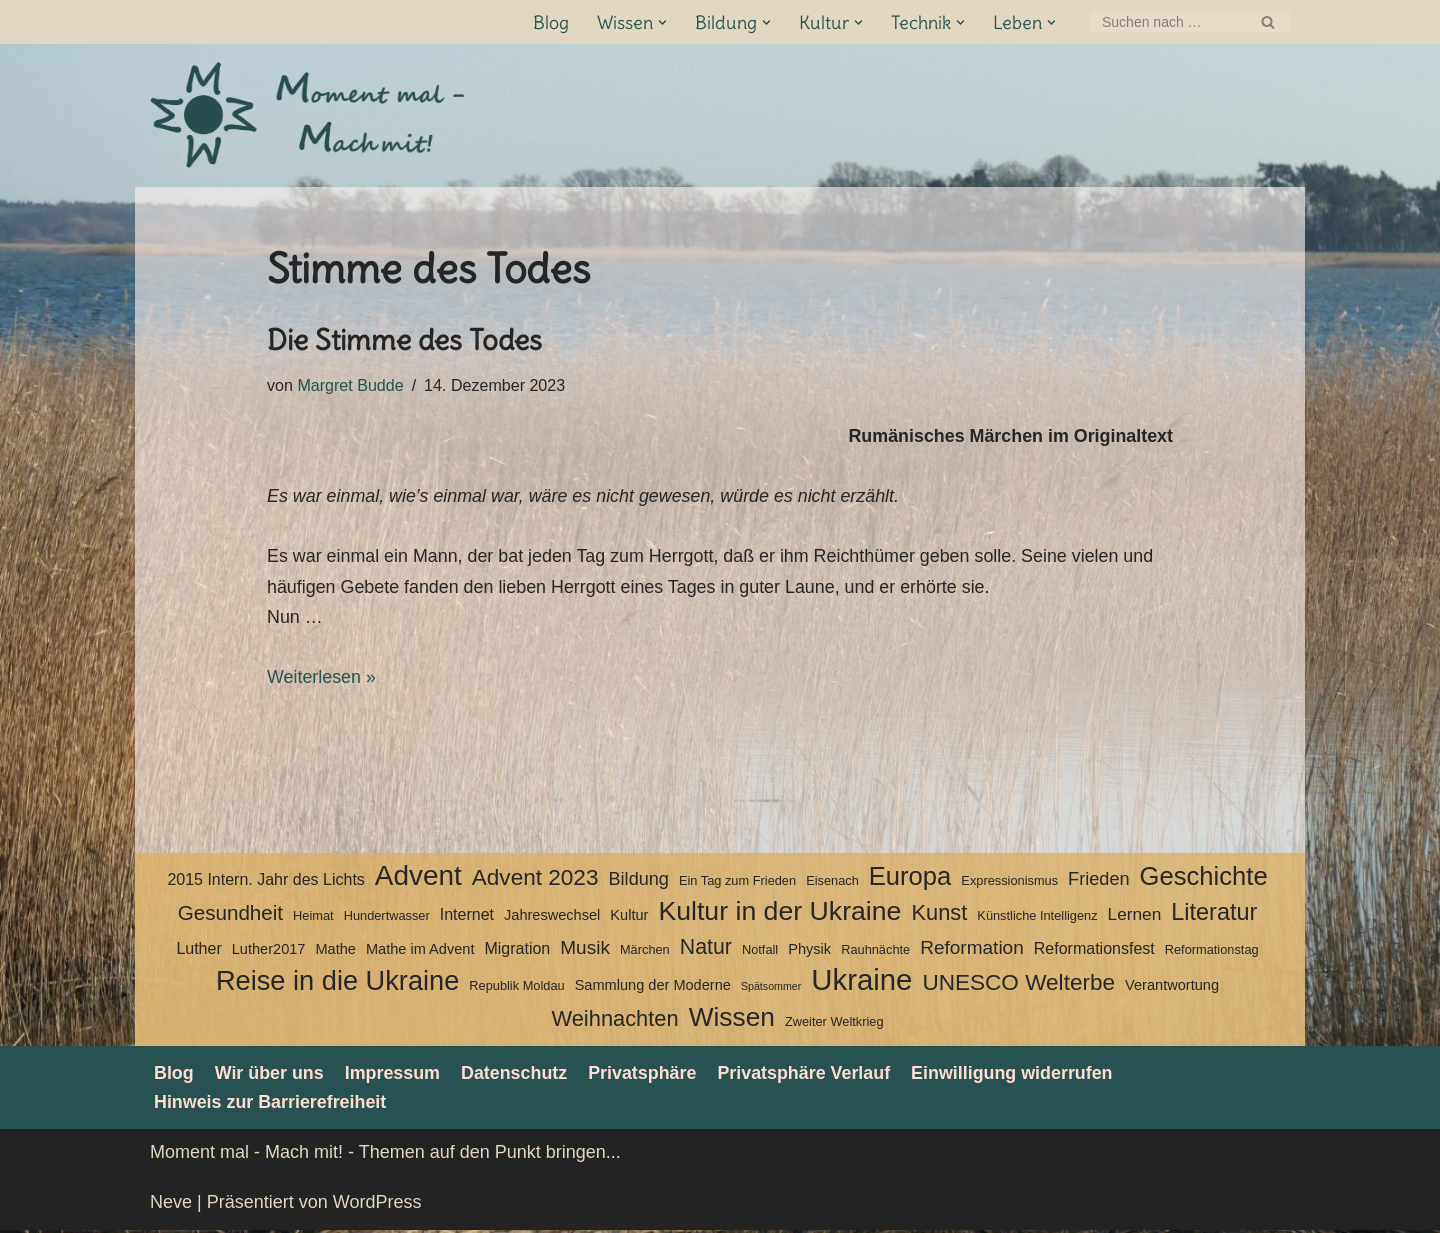 The height and width of the screenshot is (1233, 1440). Describe the element at coordinates (861, 983) in the screenshot. I see `Ukraine [Ukraine (33 Einträge)]` at that location.